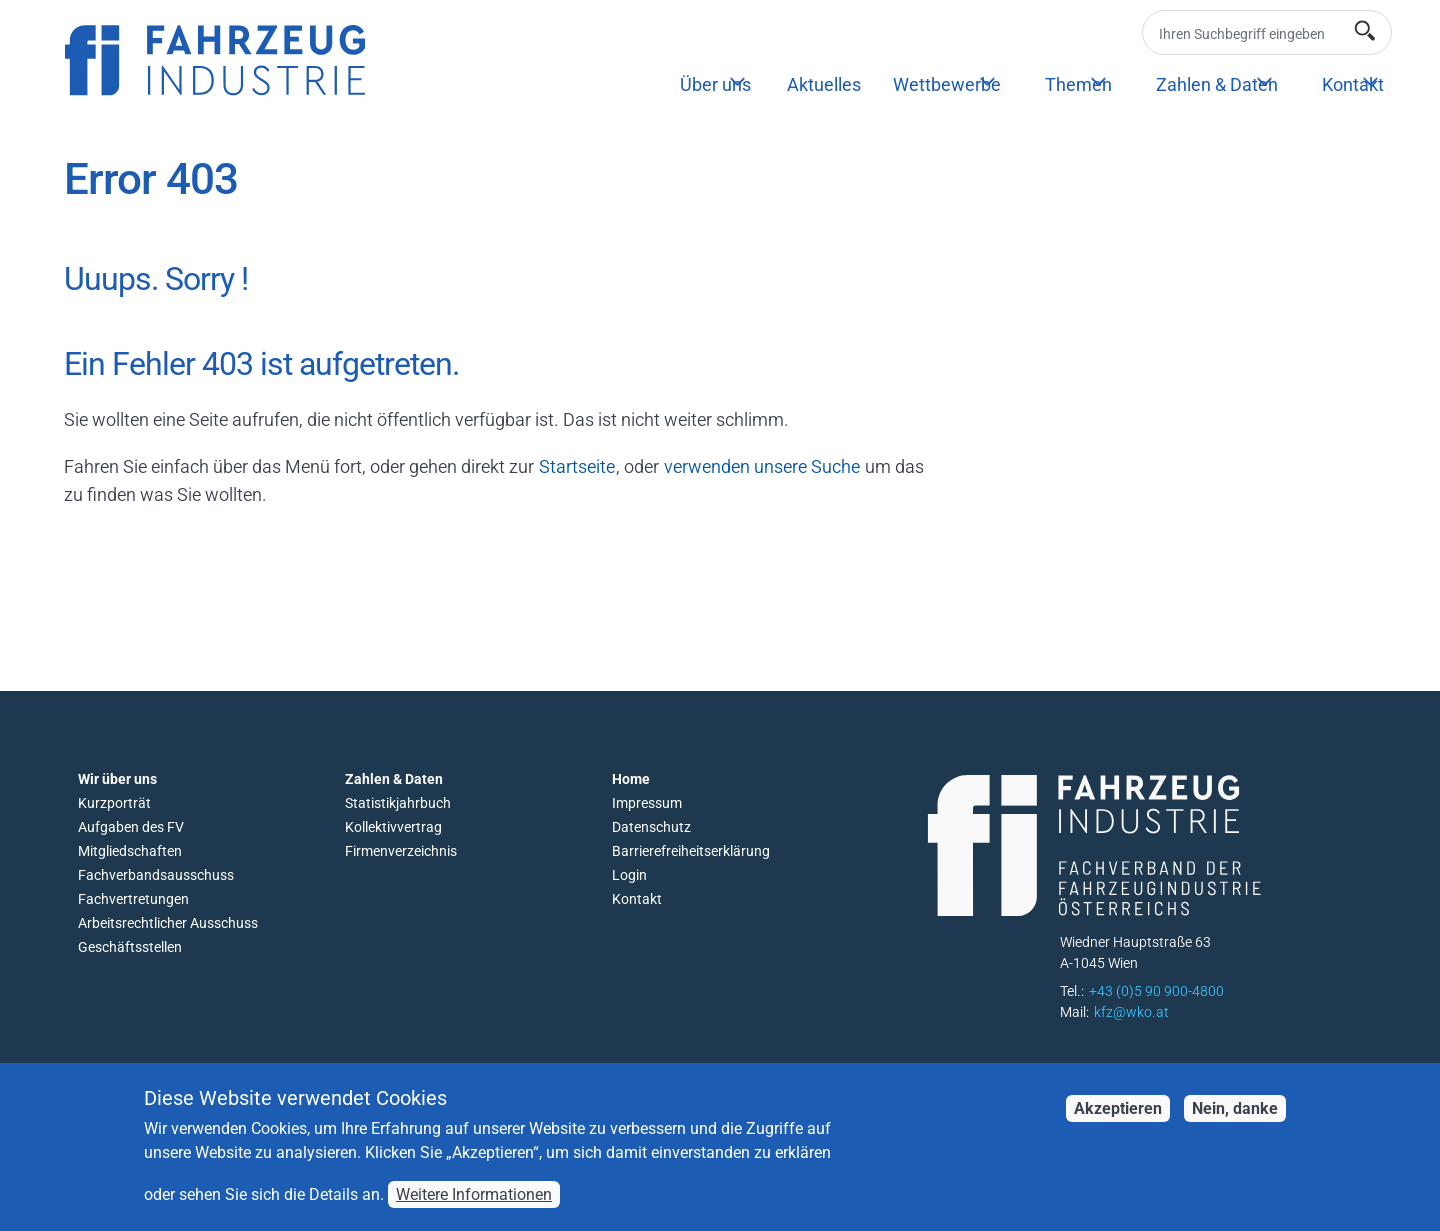 This screenshot has height=1231, width=1440. I want to click on Geschäftsstellen, so click(130, 947).